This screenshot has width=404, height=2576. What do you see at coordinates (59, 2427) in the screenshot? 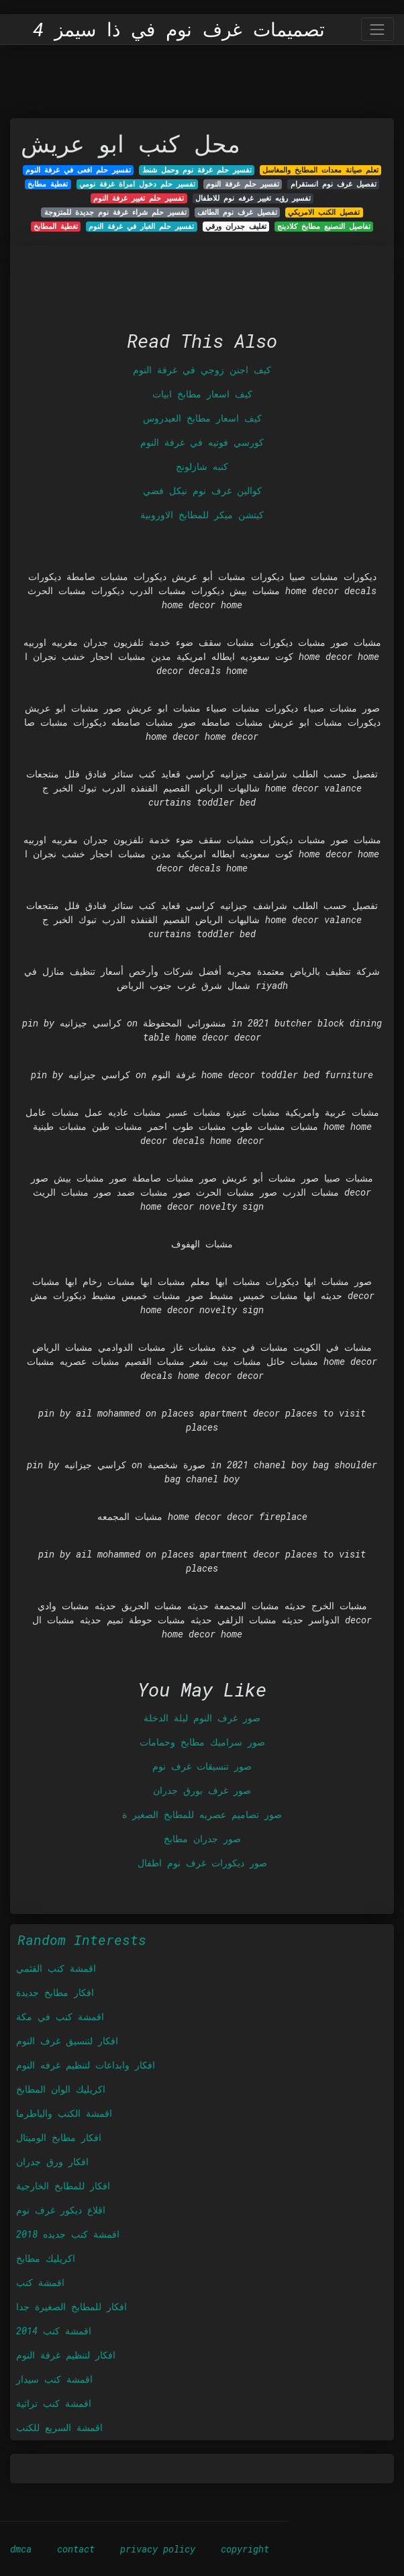
I see `اقمشة السريع للكنب` at bounding box center [59, 2427].